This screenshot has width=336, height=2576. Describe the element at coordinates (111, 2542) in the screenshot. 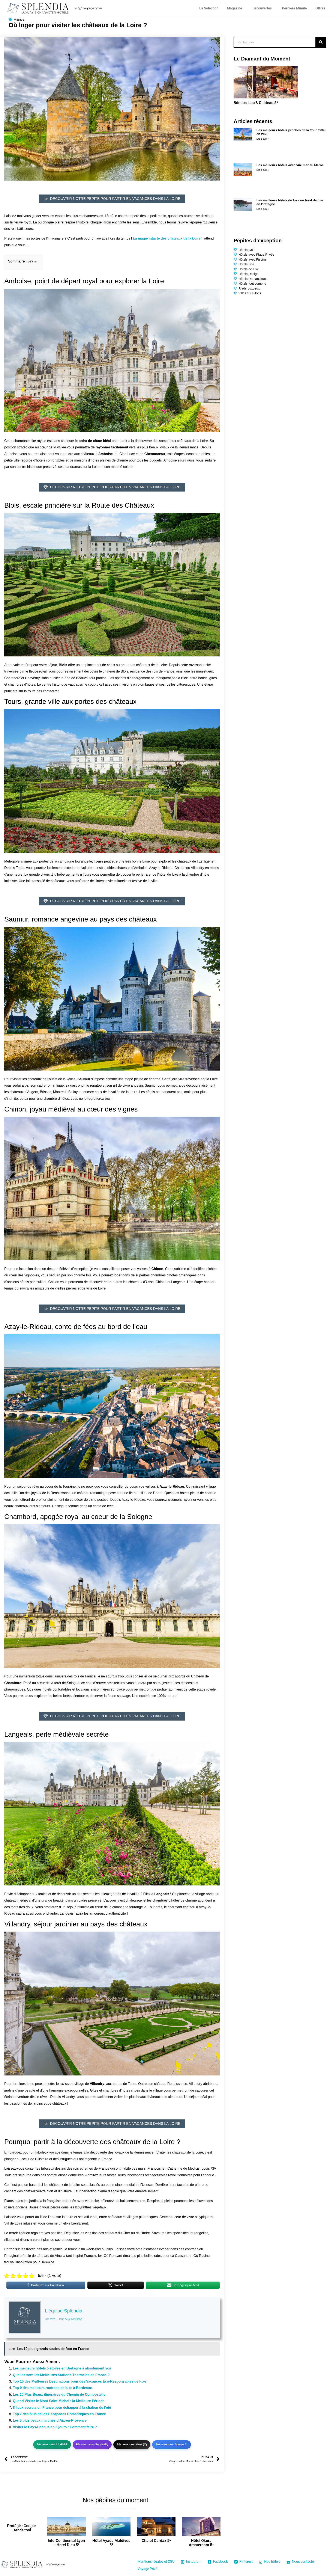

I see `Hôtel Ayada Maldives 5*` at that location.